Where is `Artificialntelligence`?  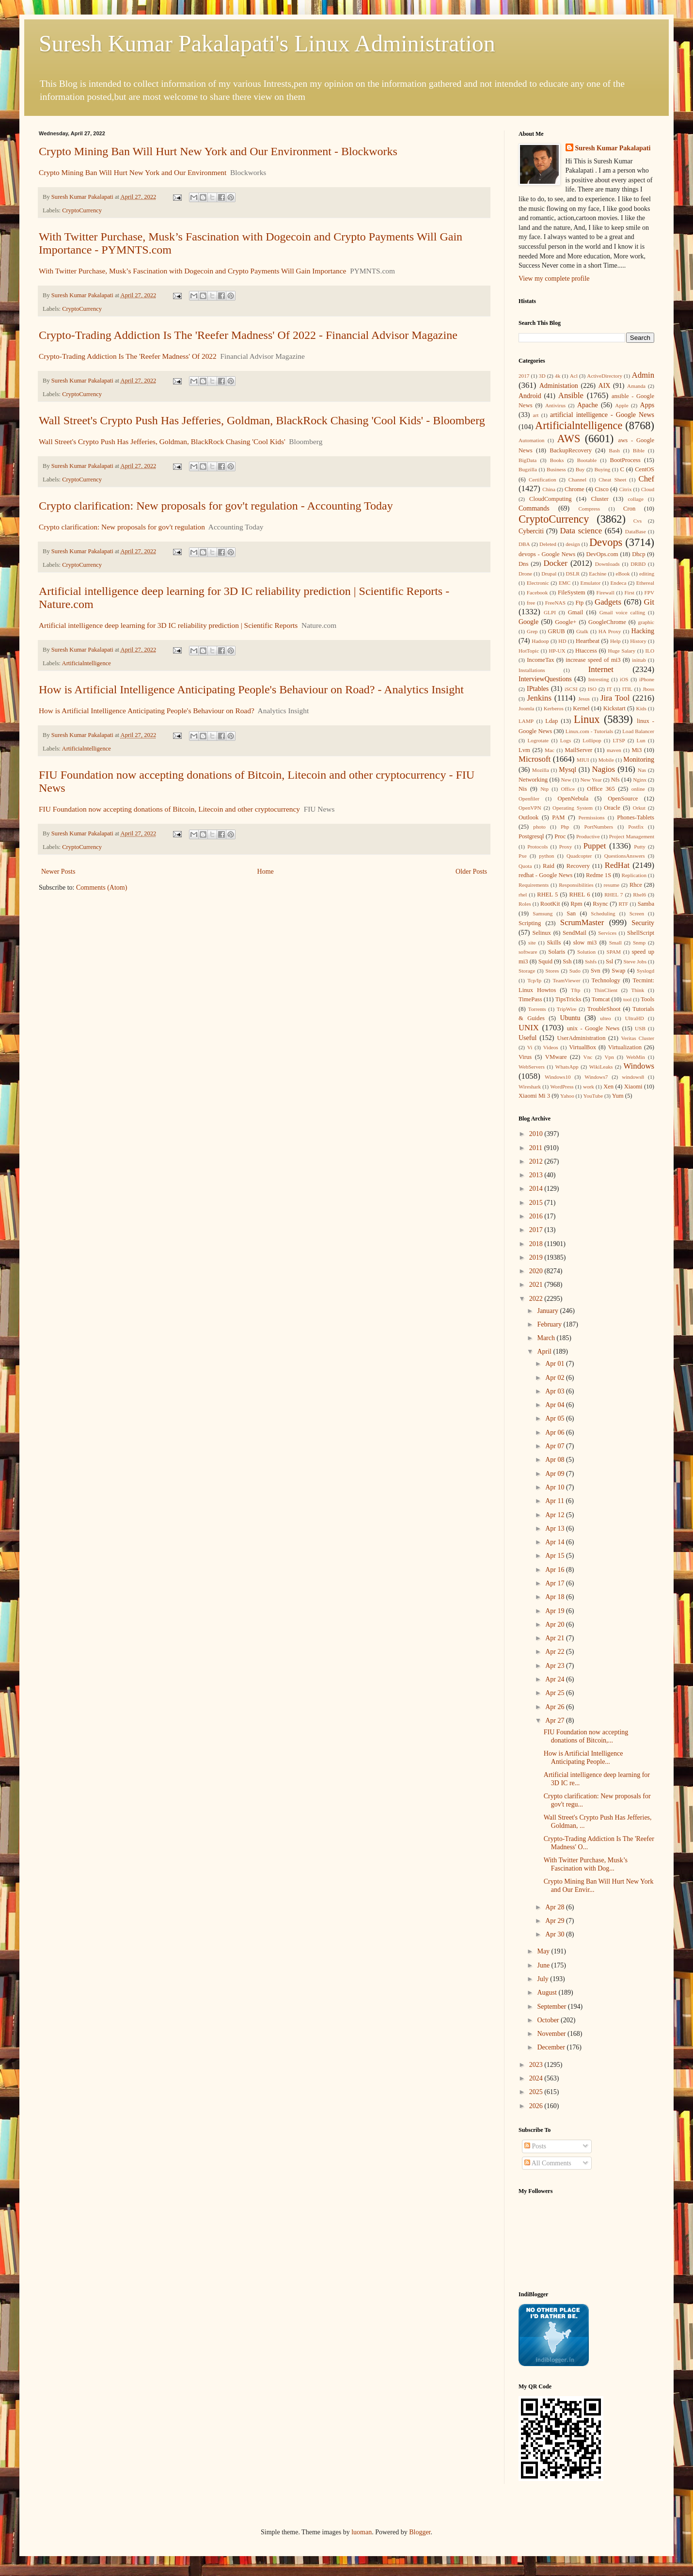 Artificialntelligence is located at coordinates (86, 663).